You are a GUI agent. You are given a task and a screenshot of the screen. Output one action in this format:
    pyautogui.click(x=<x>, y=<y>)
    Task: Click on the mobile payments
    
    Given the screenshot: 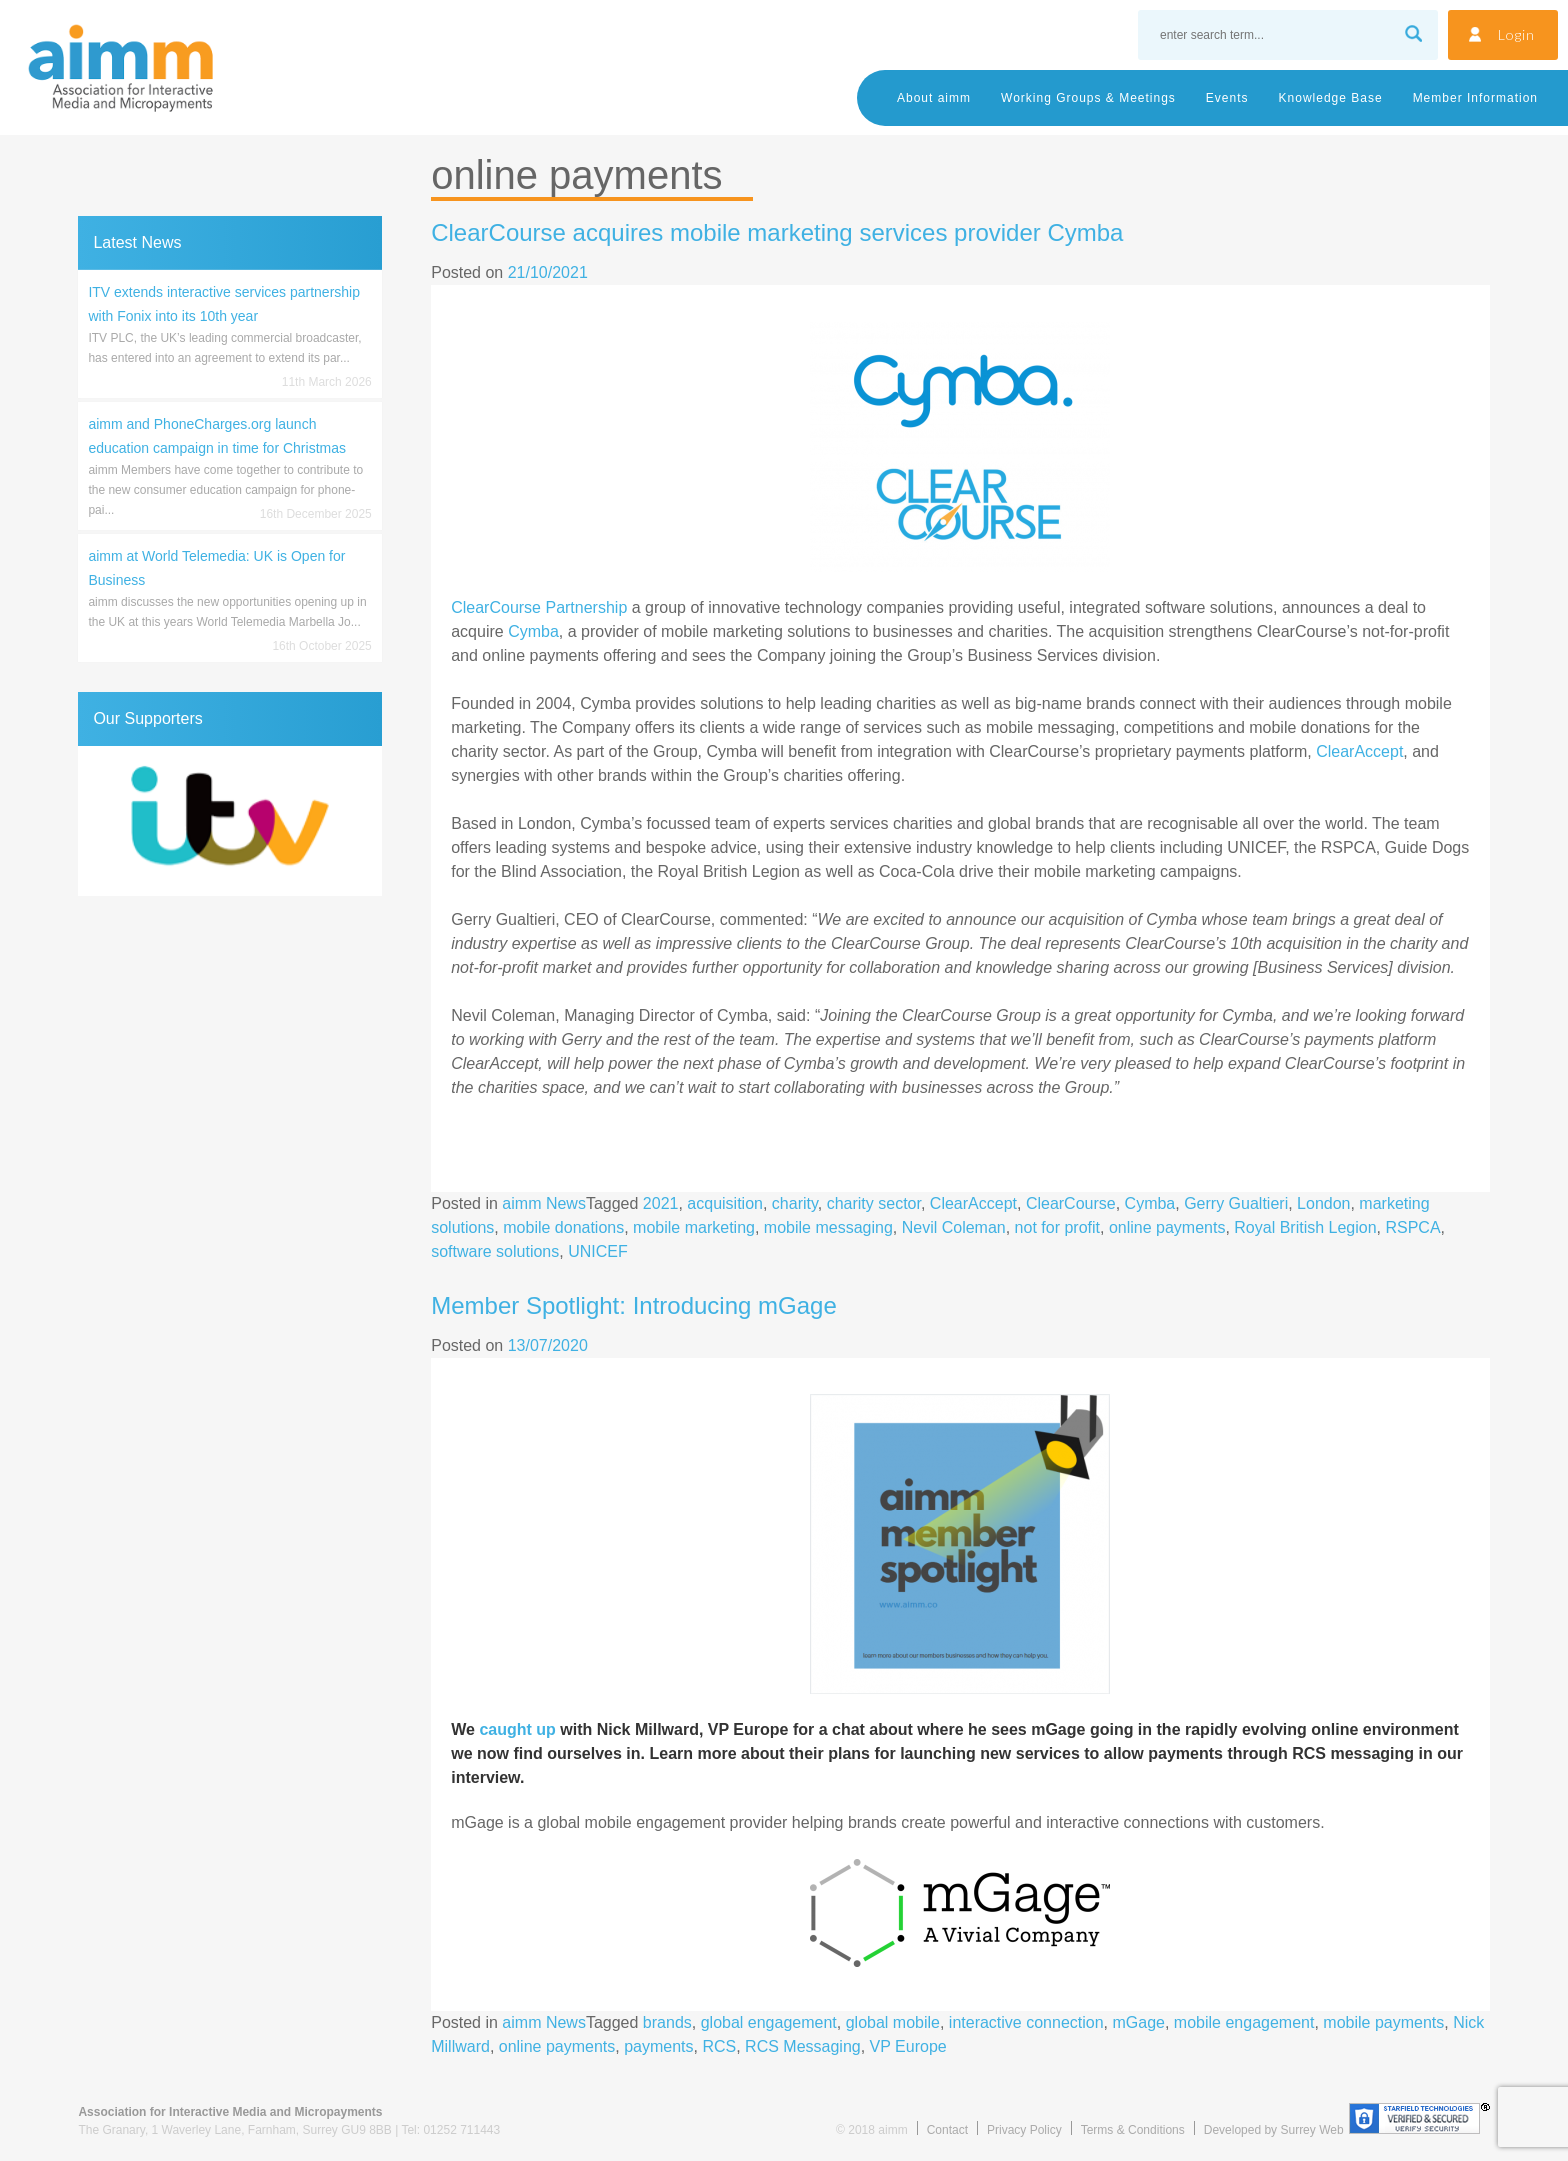 What is the action you would take?
    pyautogui.click(x=1383, y=2022)
    